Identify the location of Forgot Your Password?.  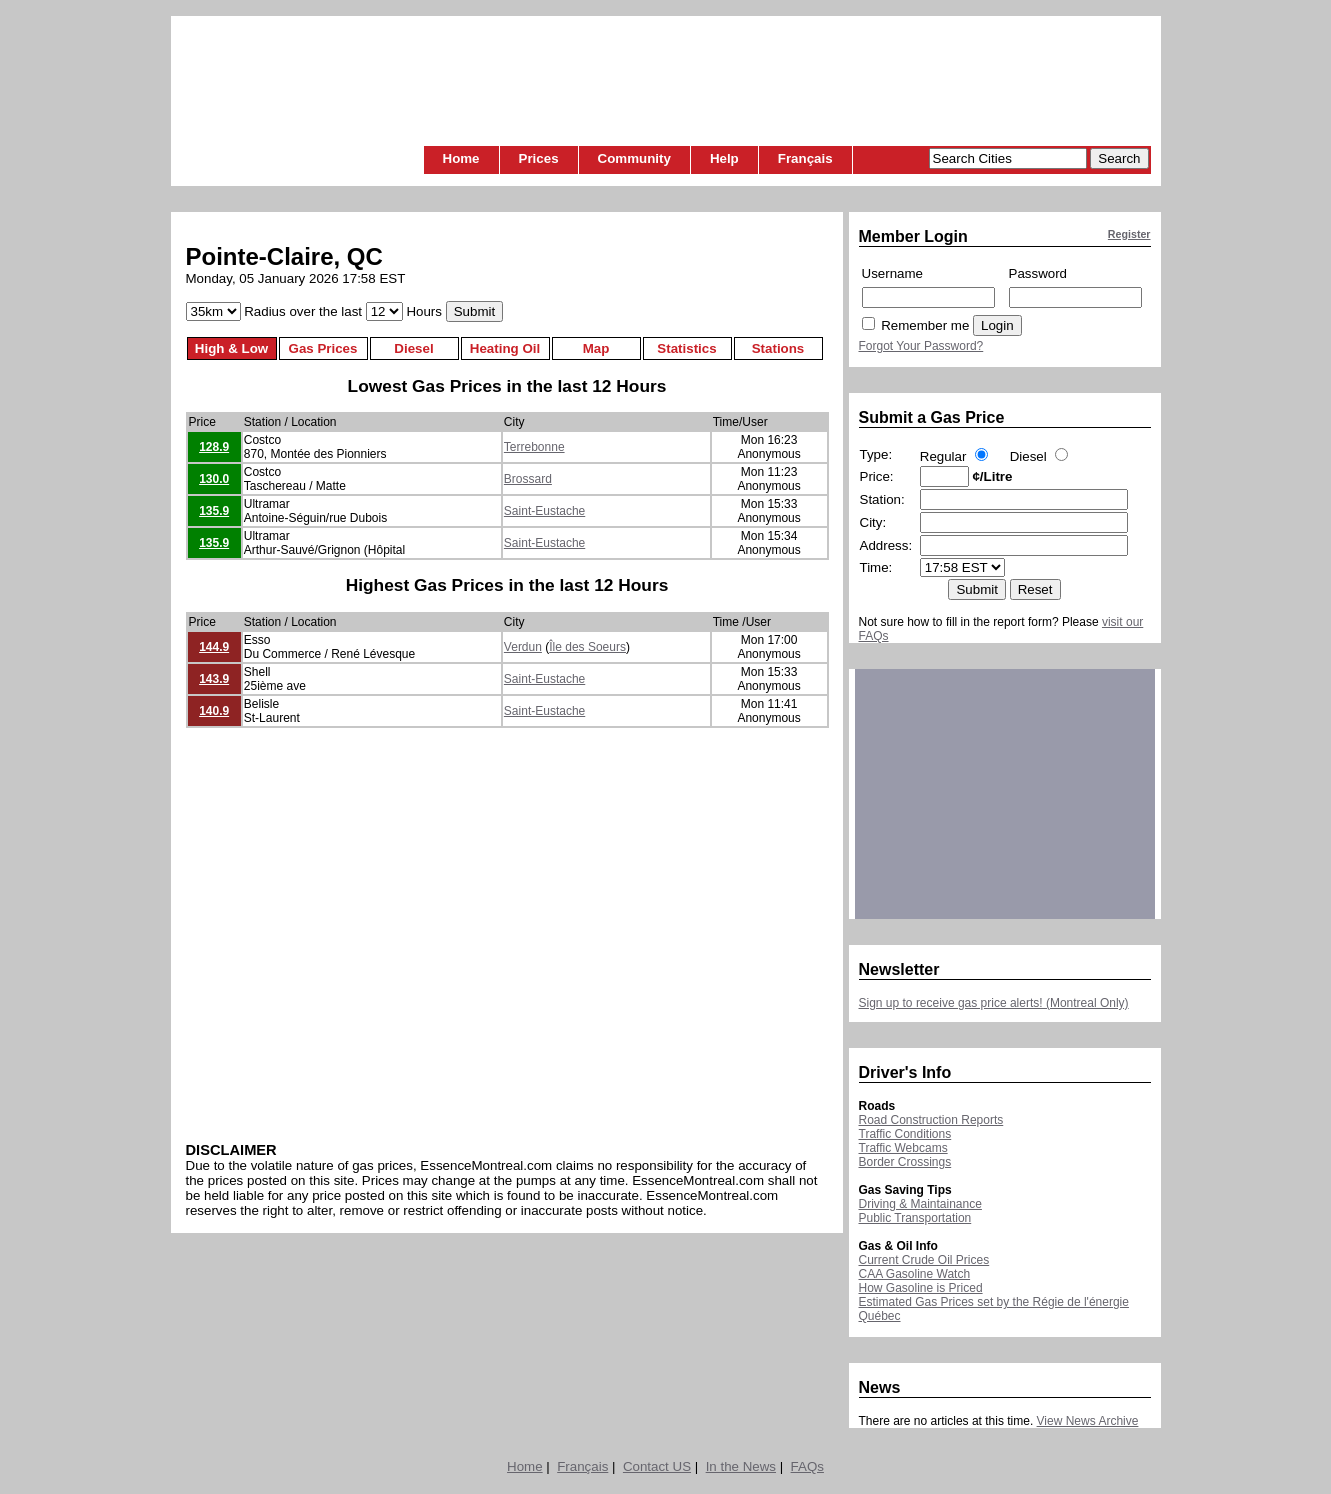
(921, 346).